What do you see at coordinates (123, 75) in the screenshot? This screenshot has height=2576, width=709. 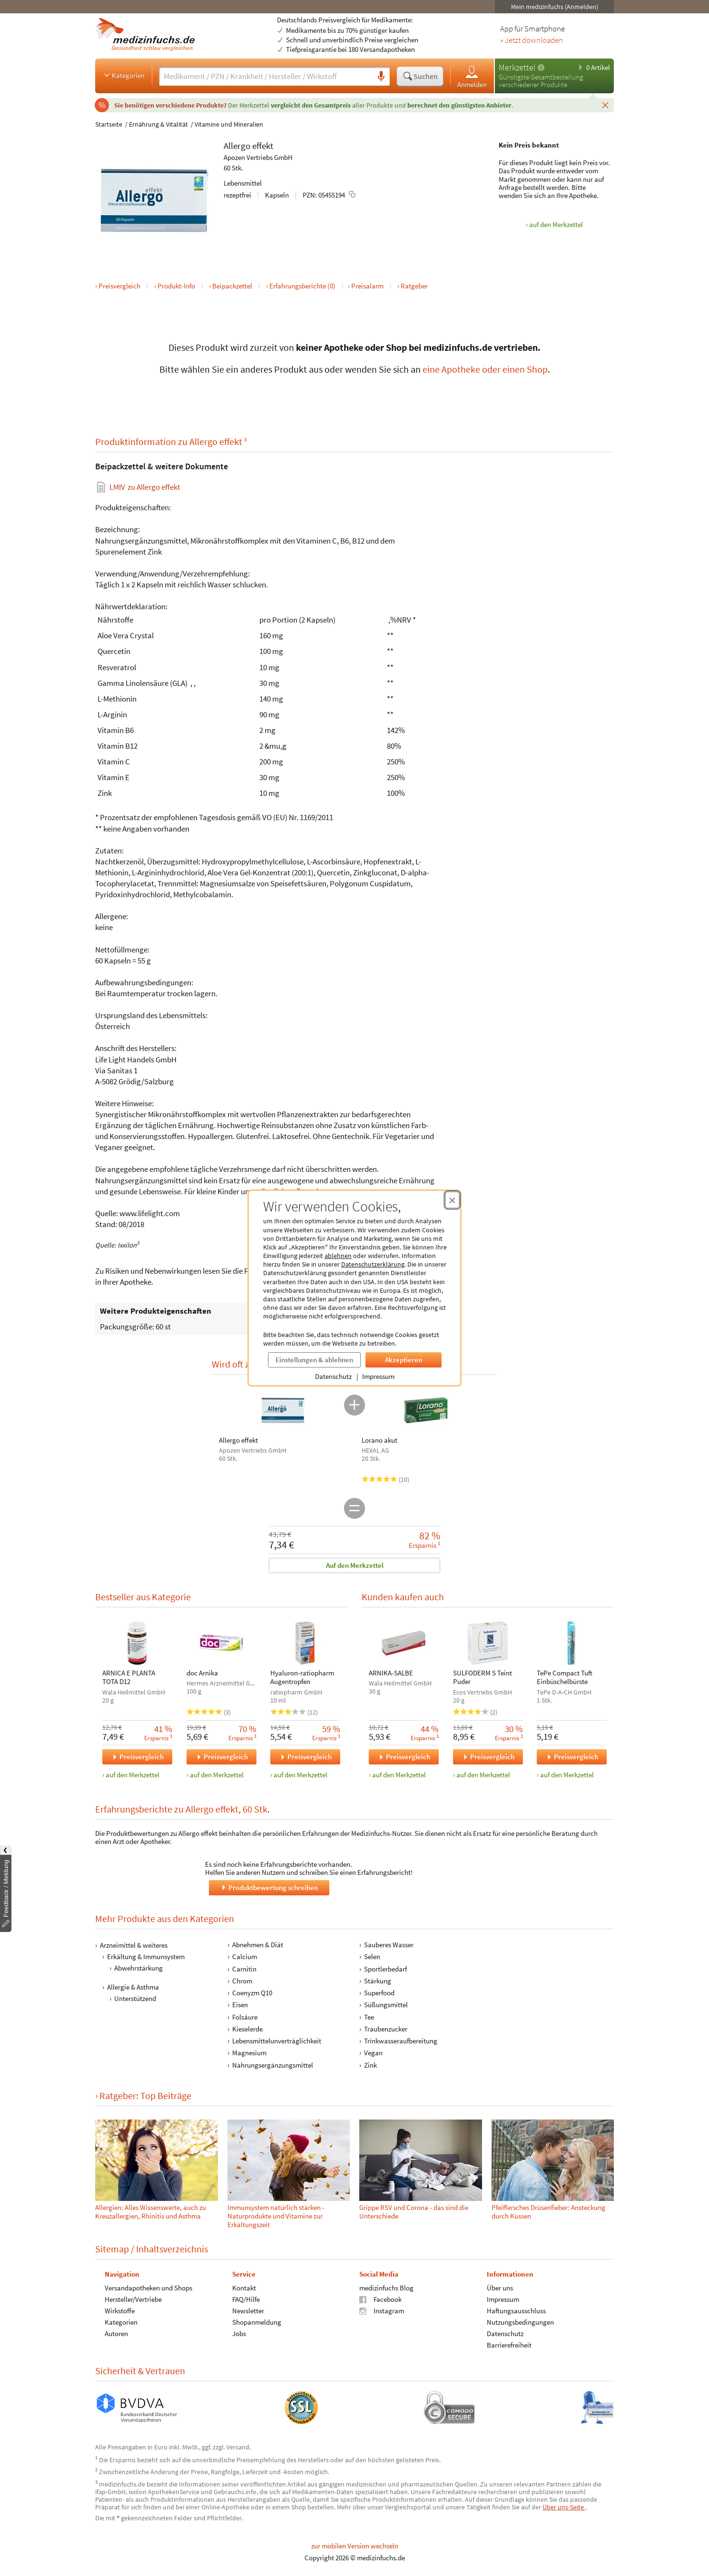 I see `Kategorien` at bounding box center [123, 75].